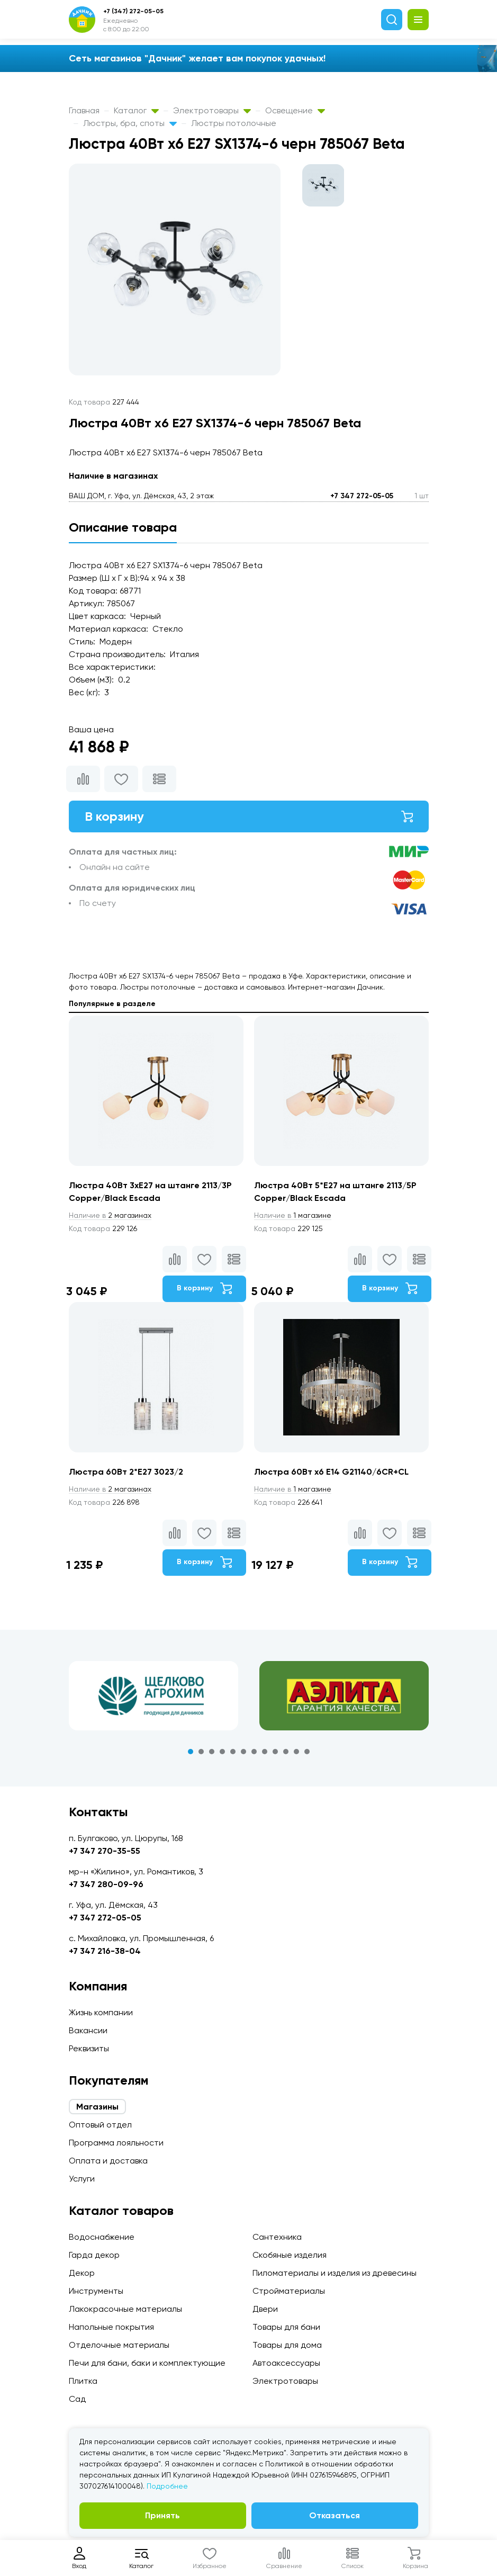 The width and height of the screenshot is (497, 2576). Describe the element at coordinates (307, 1751) in the screenshot. I see `12 [tab]` at that location.